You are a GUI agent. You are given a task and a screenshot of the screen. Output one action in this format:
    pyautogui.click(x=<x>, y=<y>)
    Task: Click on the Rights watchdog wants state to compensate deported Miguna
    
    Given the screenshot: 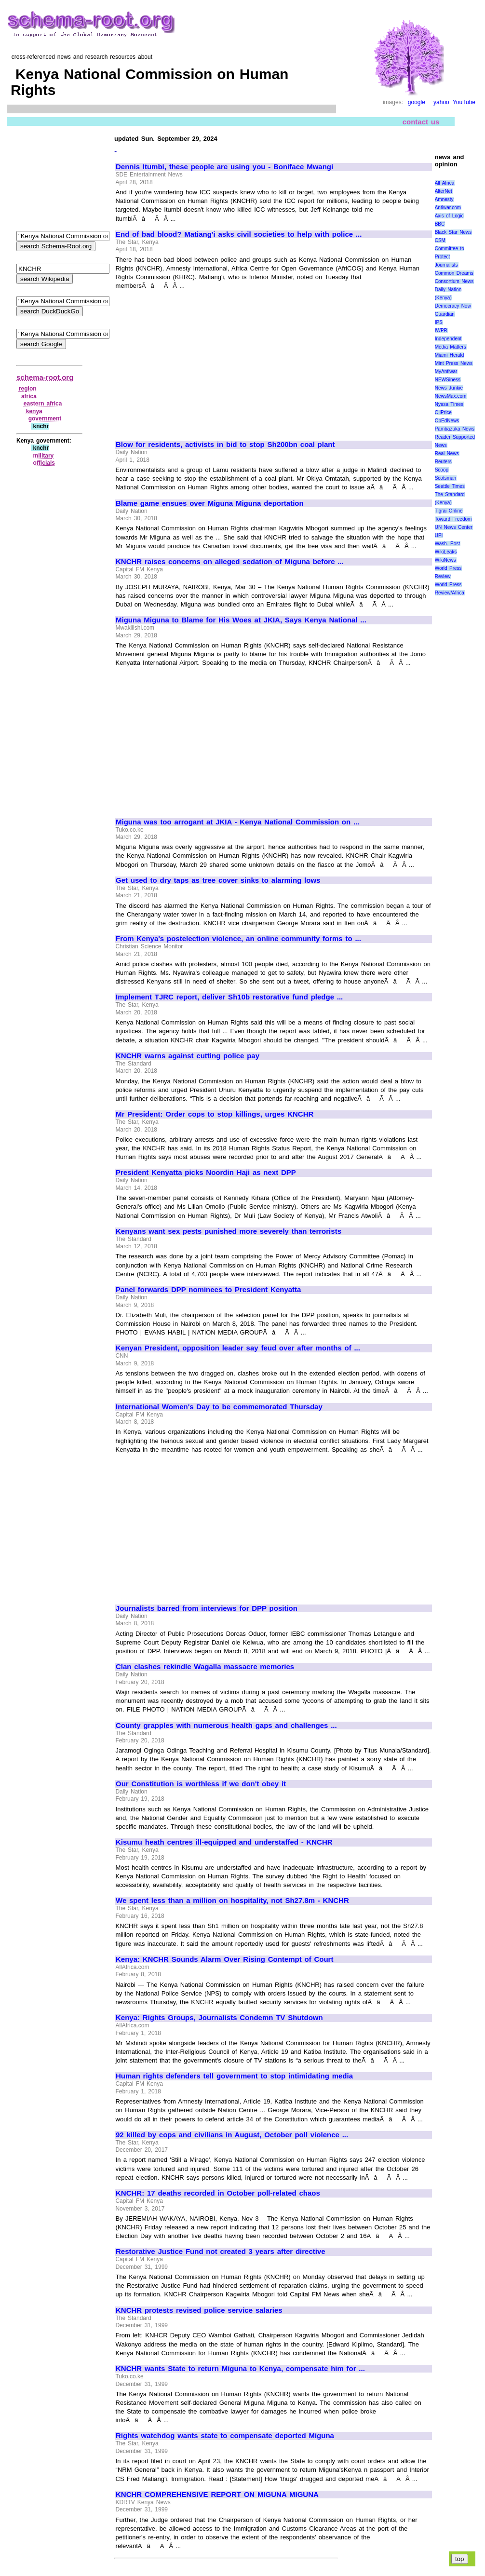 What is the action you would take?
    pyautogui.click(x=225, y=2436)
    